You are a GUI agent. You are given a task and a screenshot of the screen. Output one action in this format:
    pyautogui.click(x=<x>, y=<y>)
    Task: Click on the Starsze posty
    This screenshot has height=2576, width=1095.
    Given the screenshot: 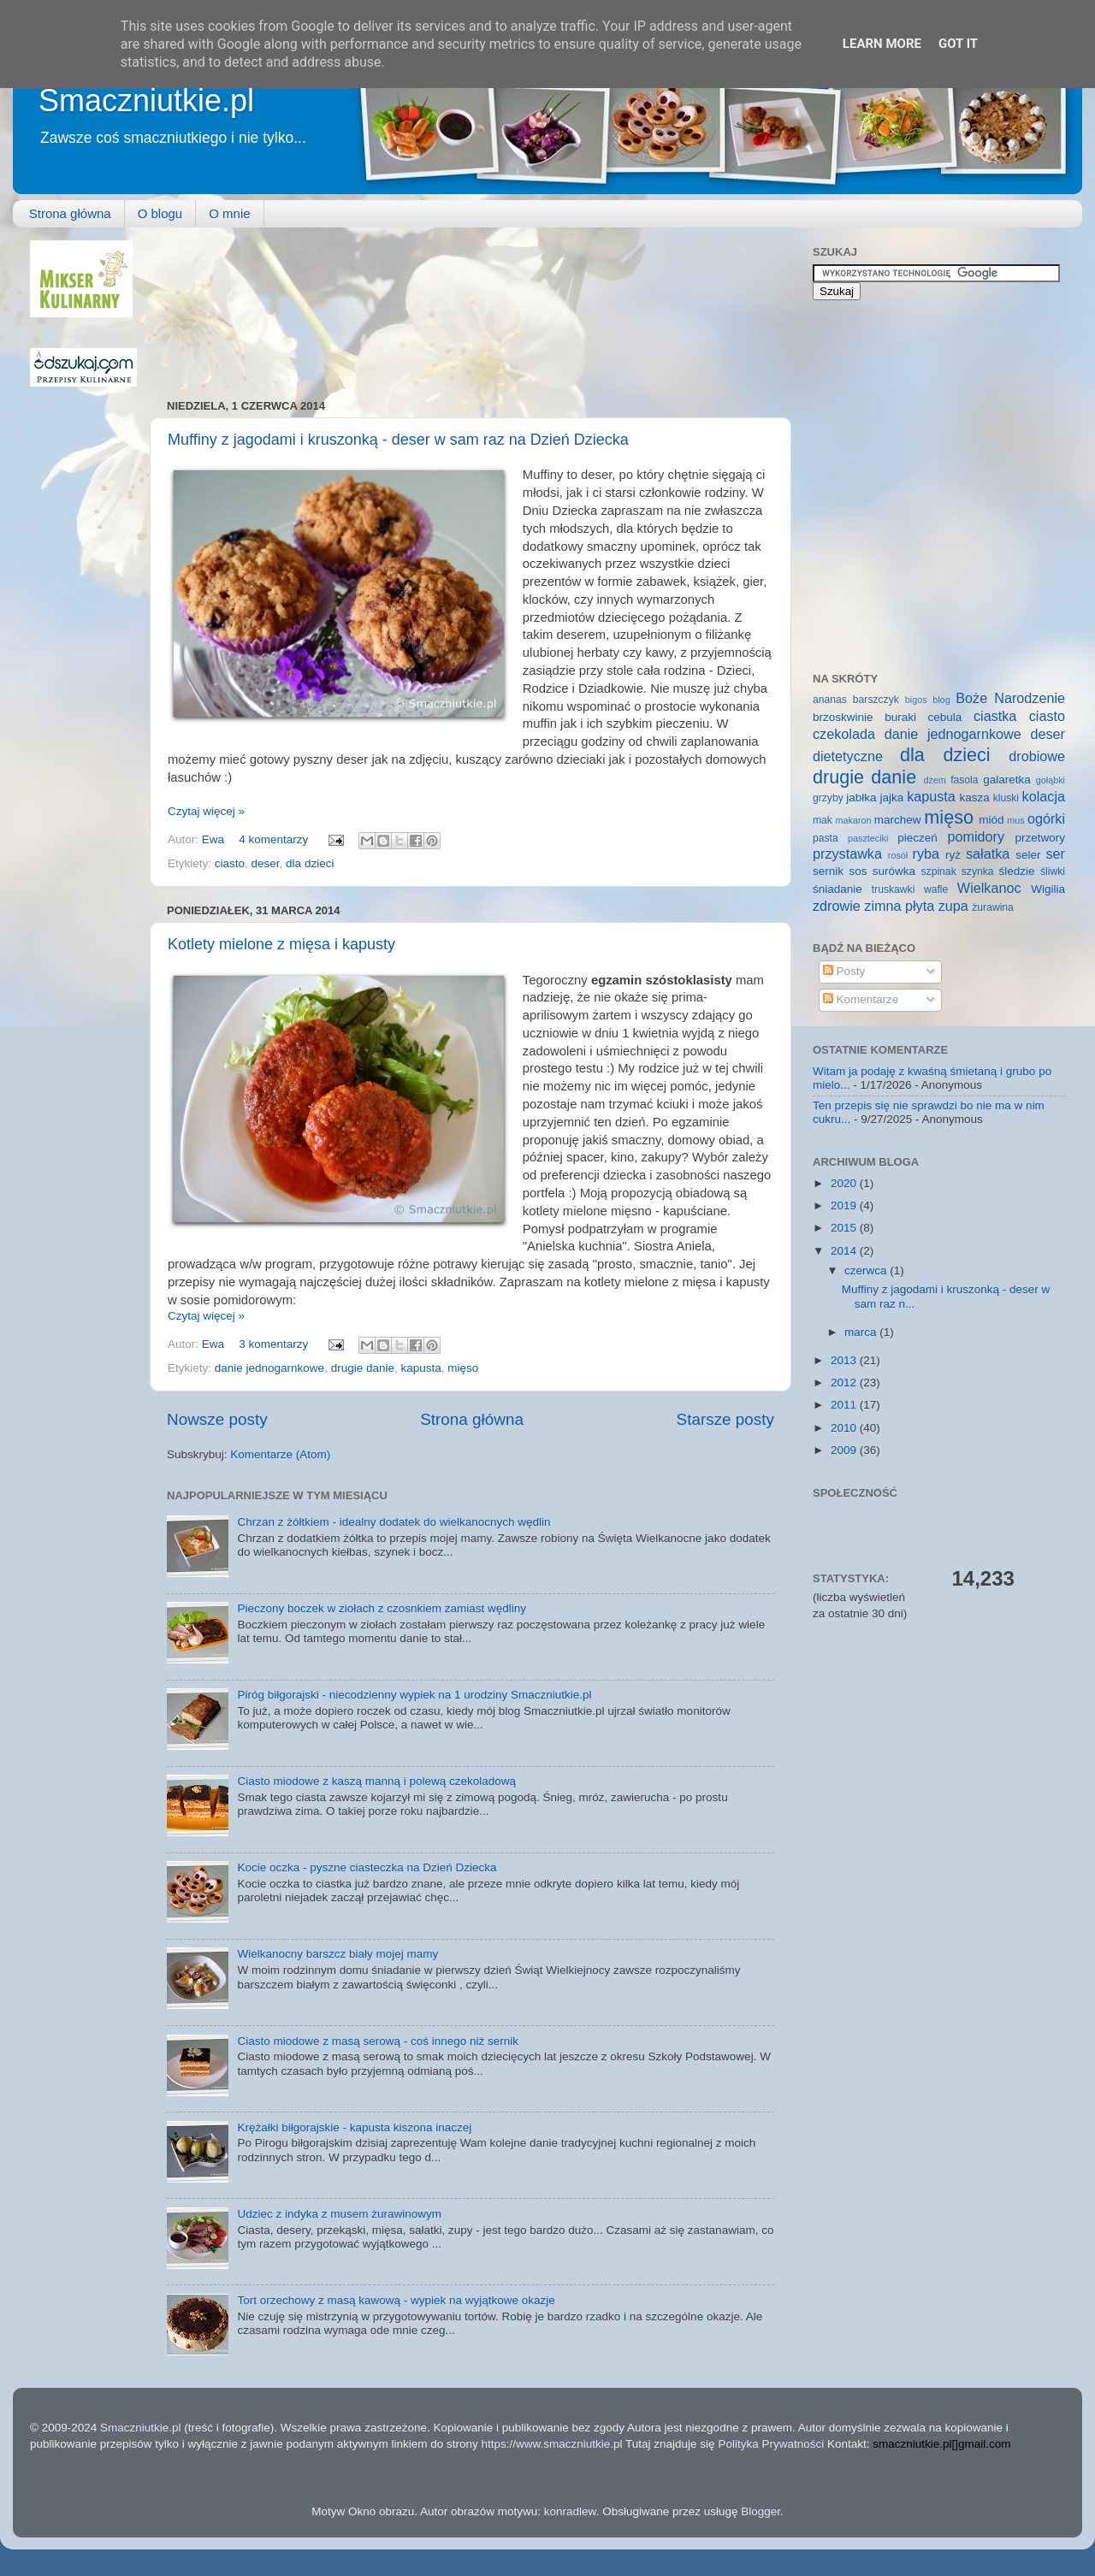 What is the action you would take?
    pyautogui.click(x=725, y=1419)
    